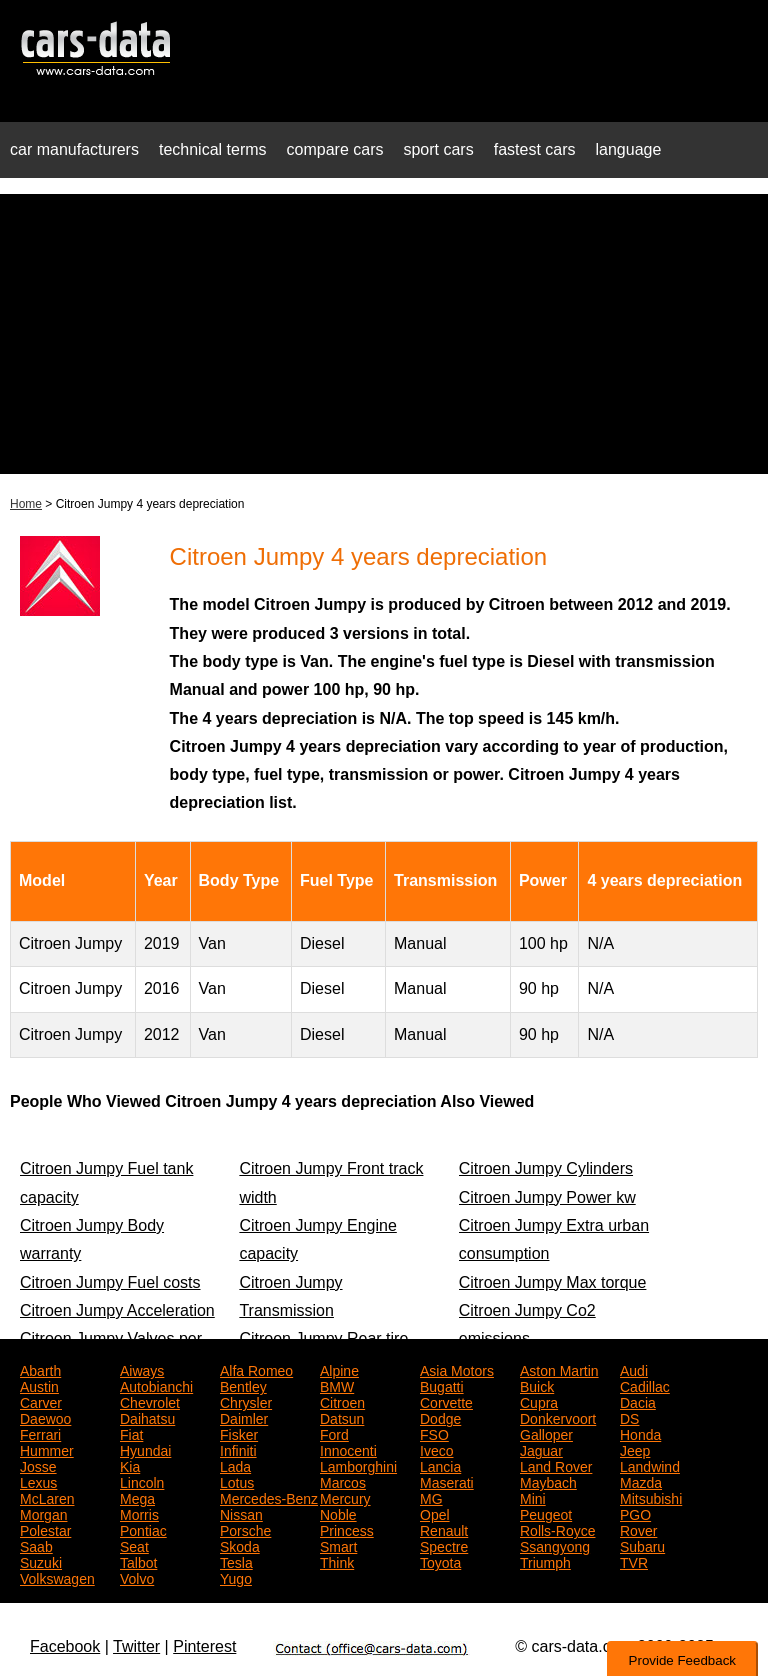 The image size is (768, 1676). What do you see at coordinates (555, 1545) in the screenshot?
I see `Ssangyong` at bounding box center [555, 1545].